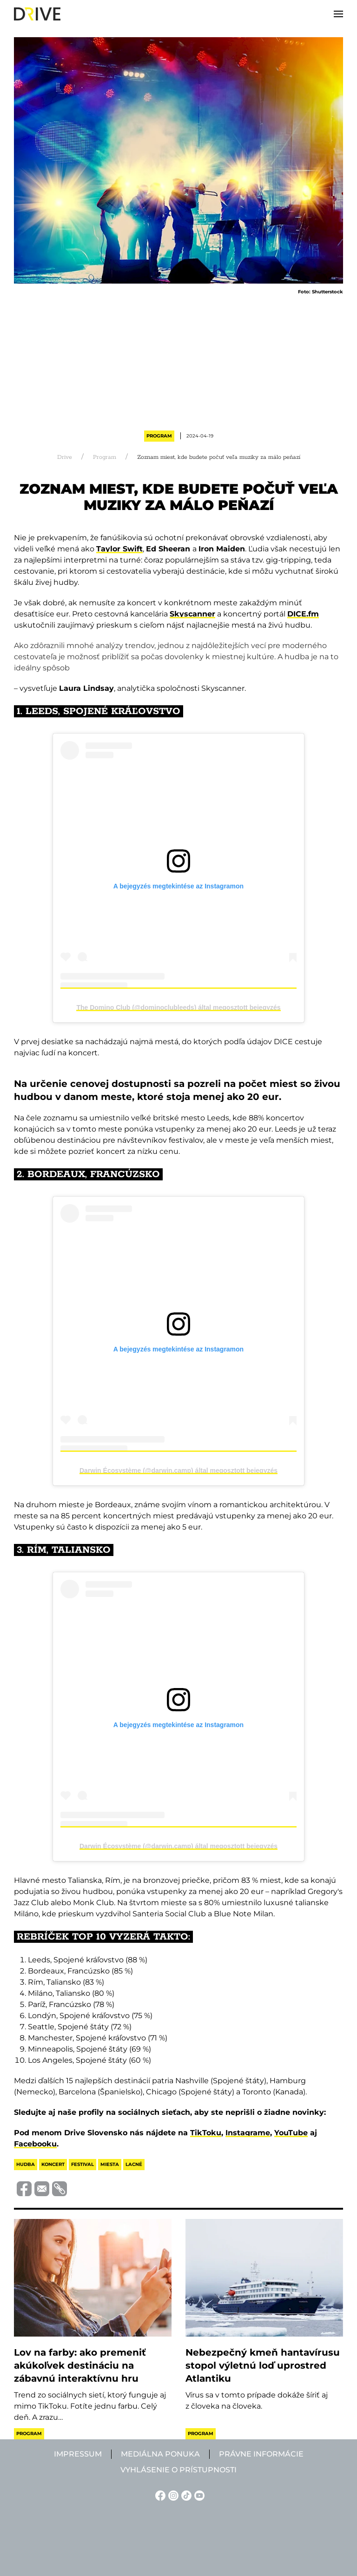 Image resolution: width=357 pixels, height=2576 pixels. What do you see at coordinates (159, 436) in the screenshot?
I see `Program` at bounding box center [159, 436].